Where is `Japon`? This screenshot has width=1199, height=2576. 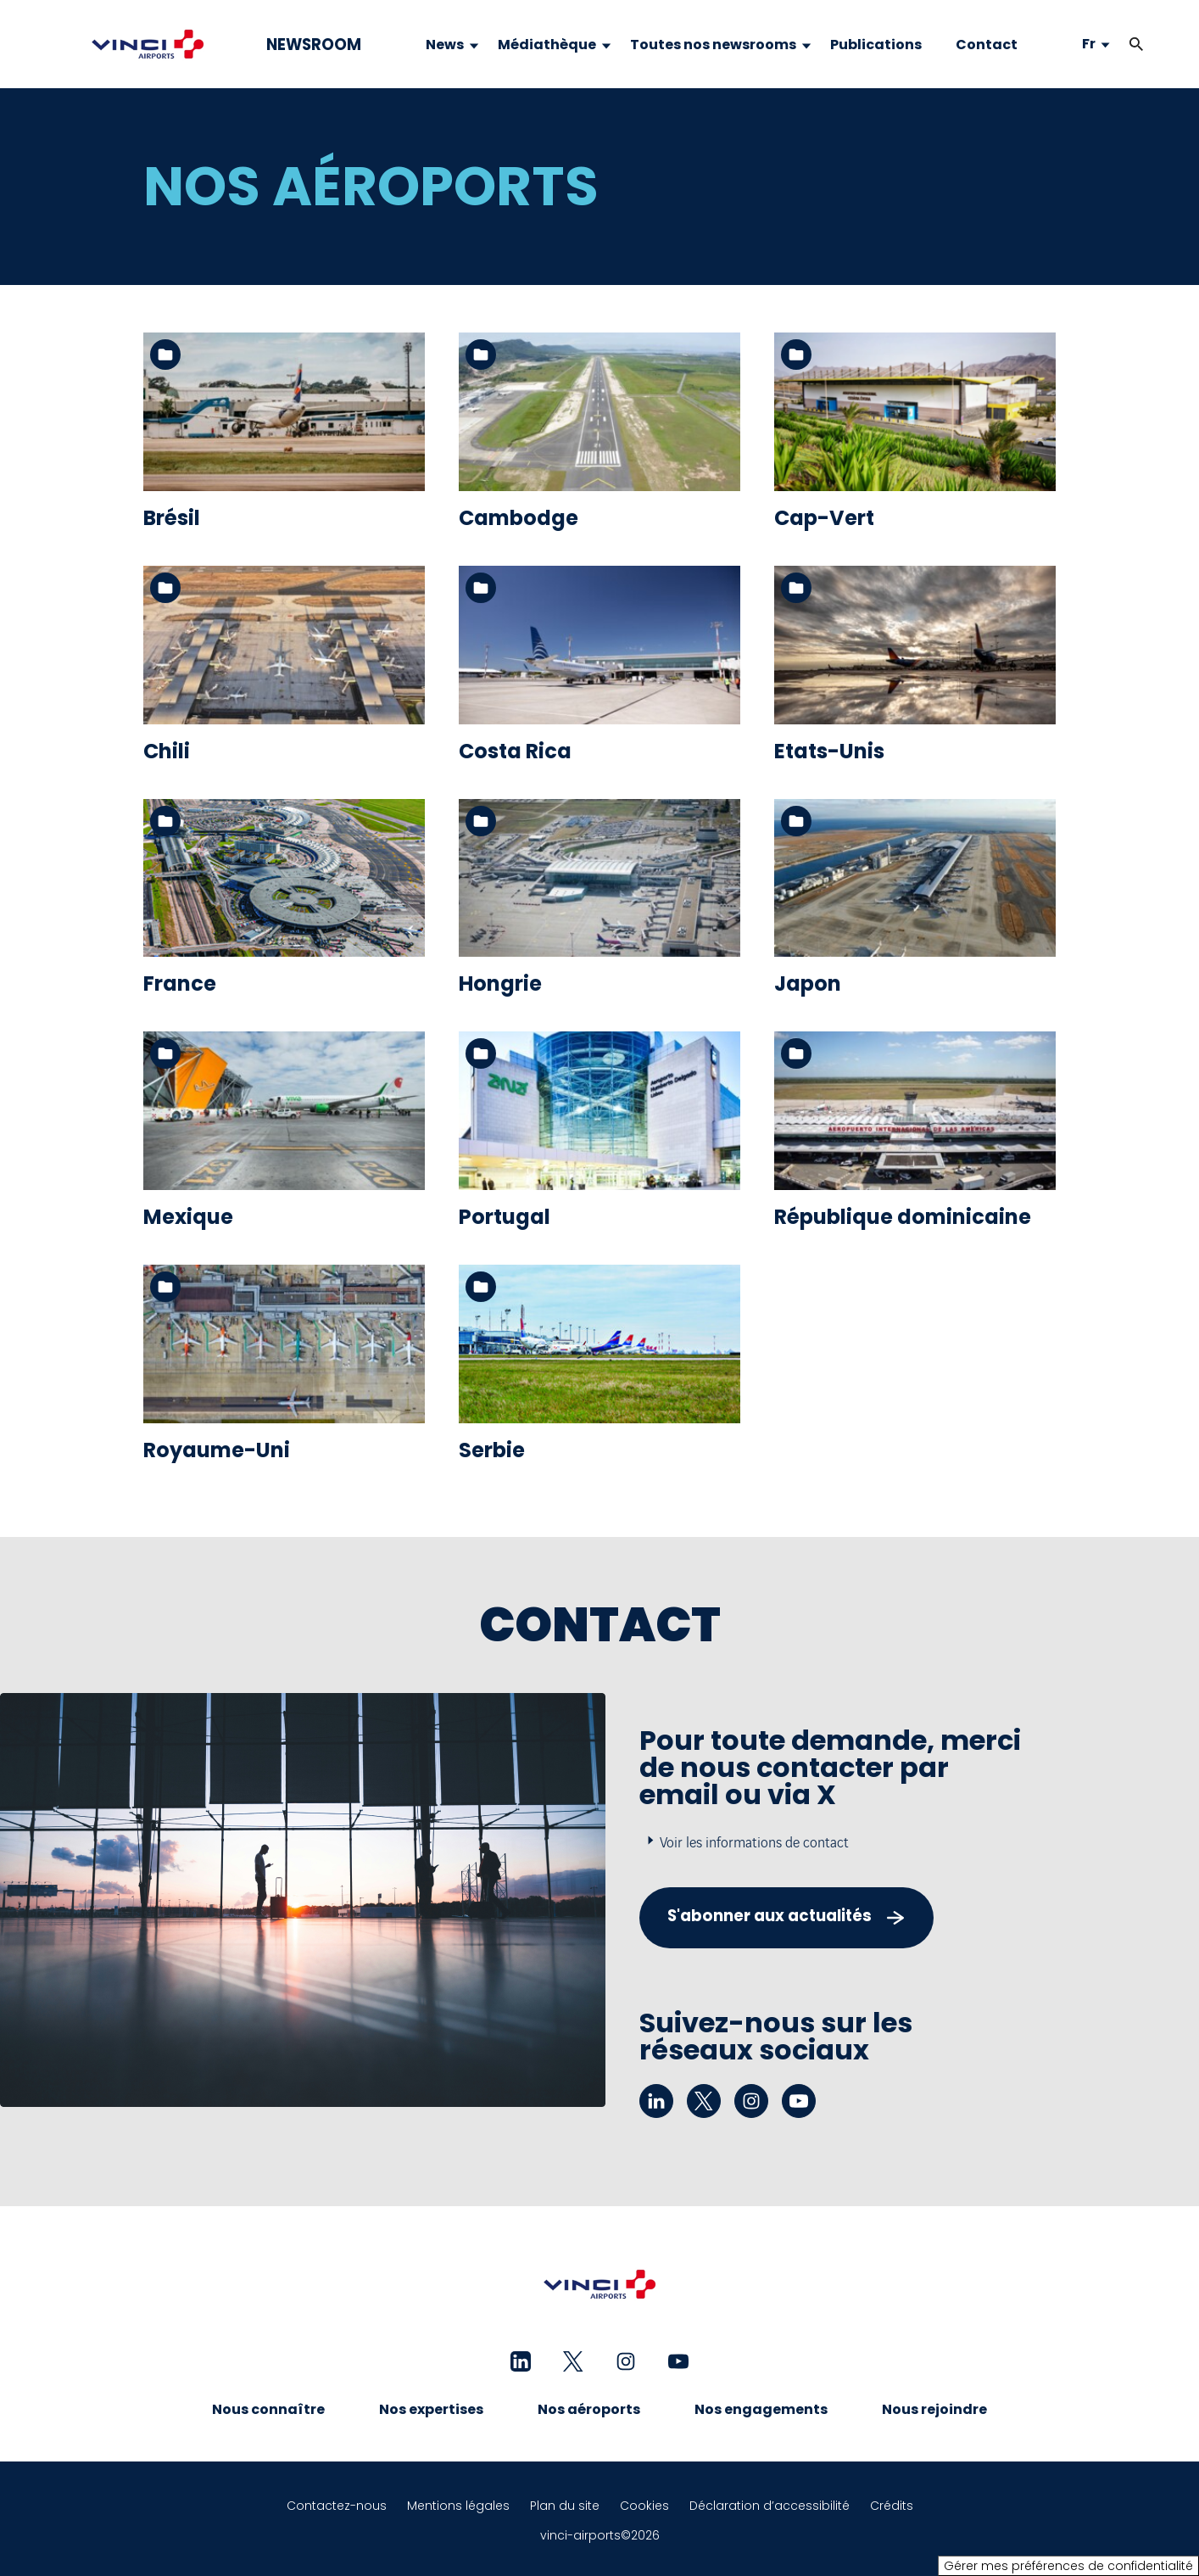
Japon is located at coordinates (807, 983).